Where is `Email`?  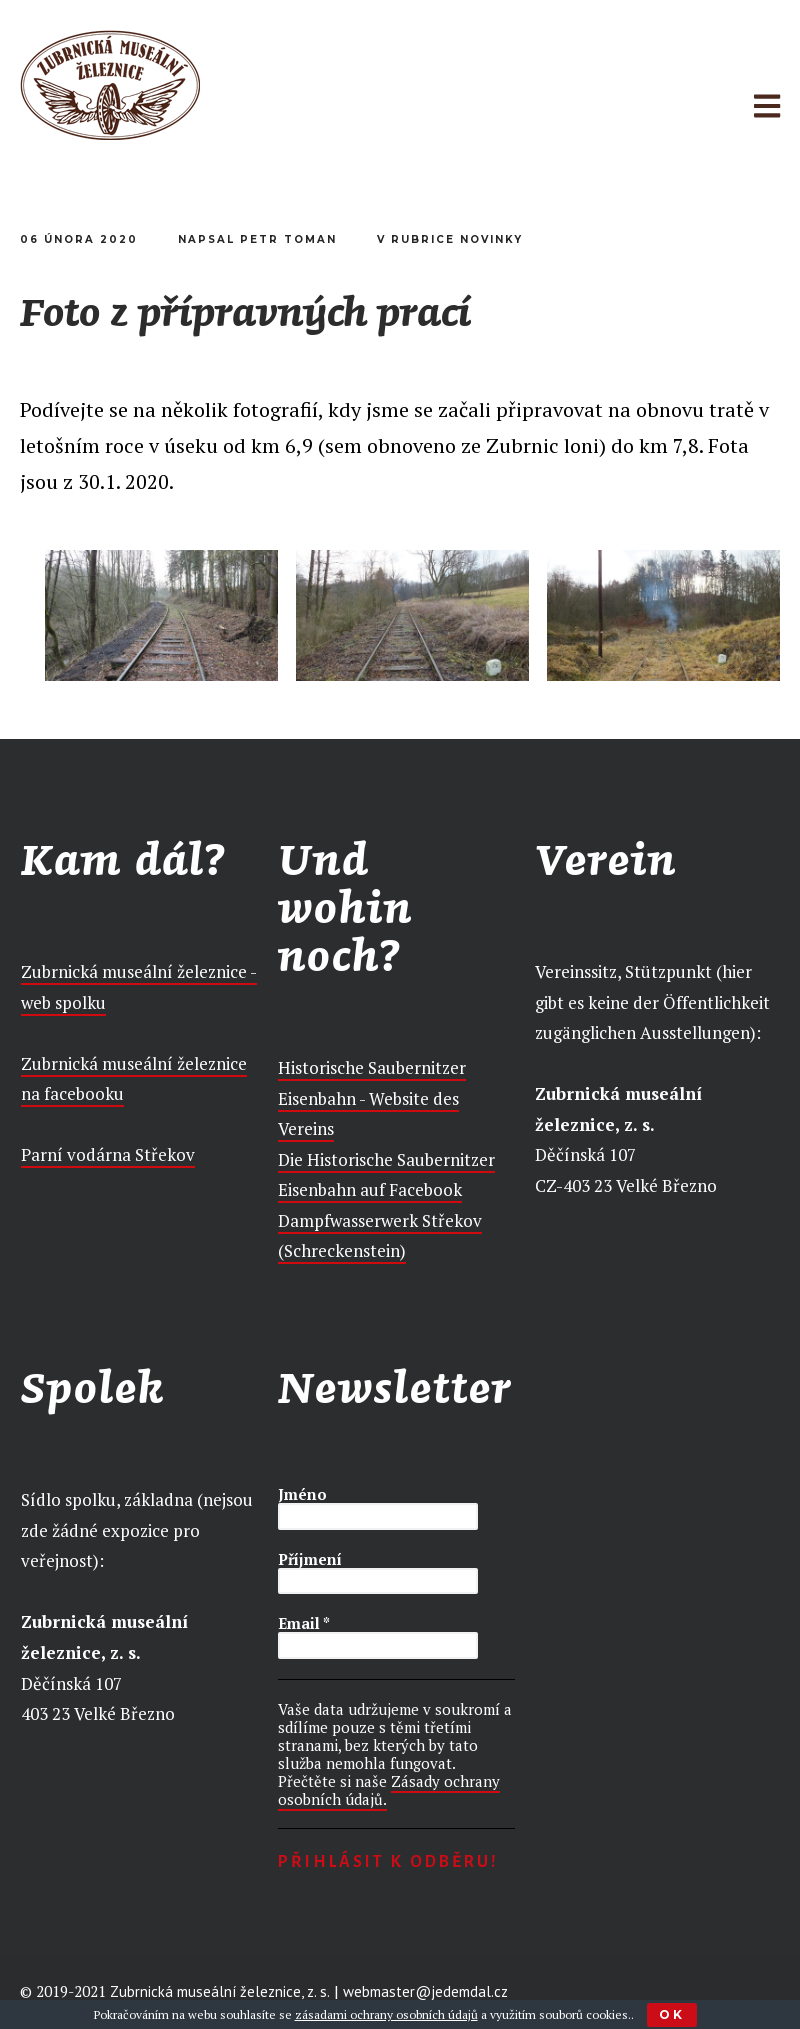
Email is located at coordinates (304, 1623).